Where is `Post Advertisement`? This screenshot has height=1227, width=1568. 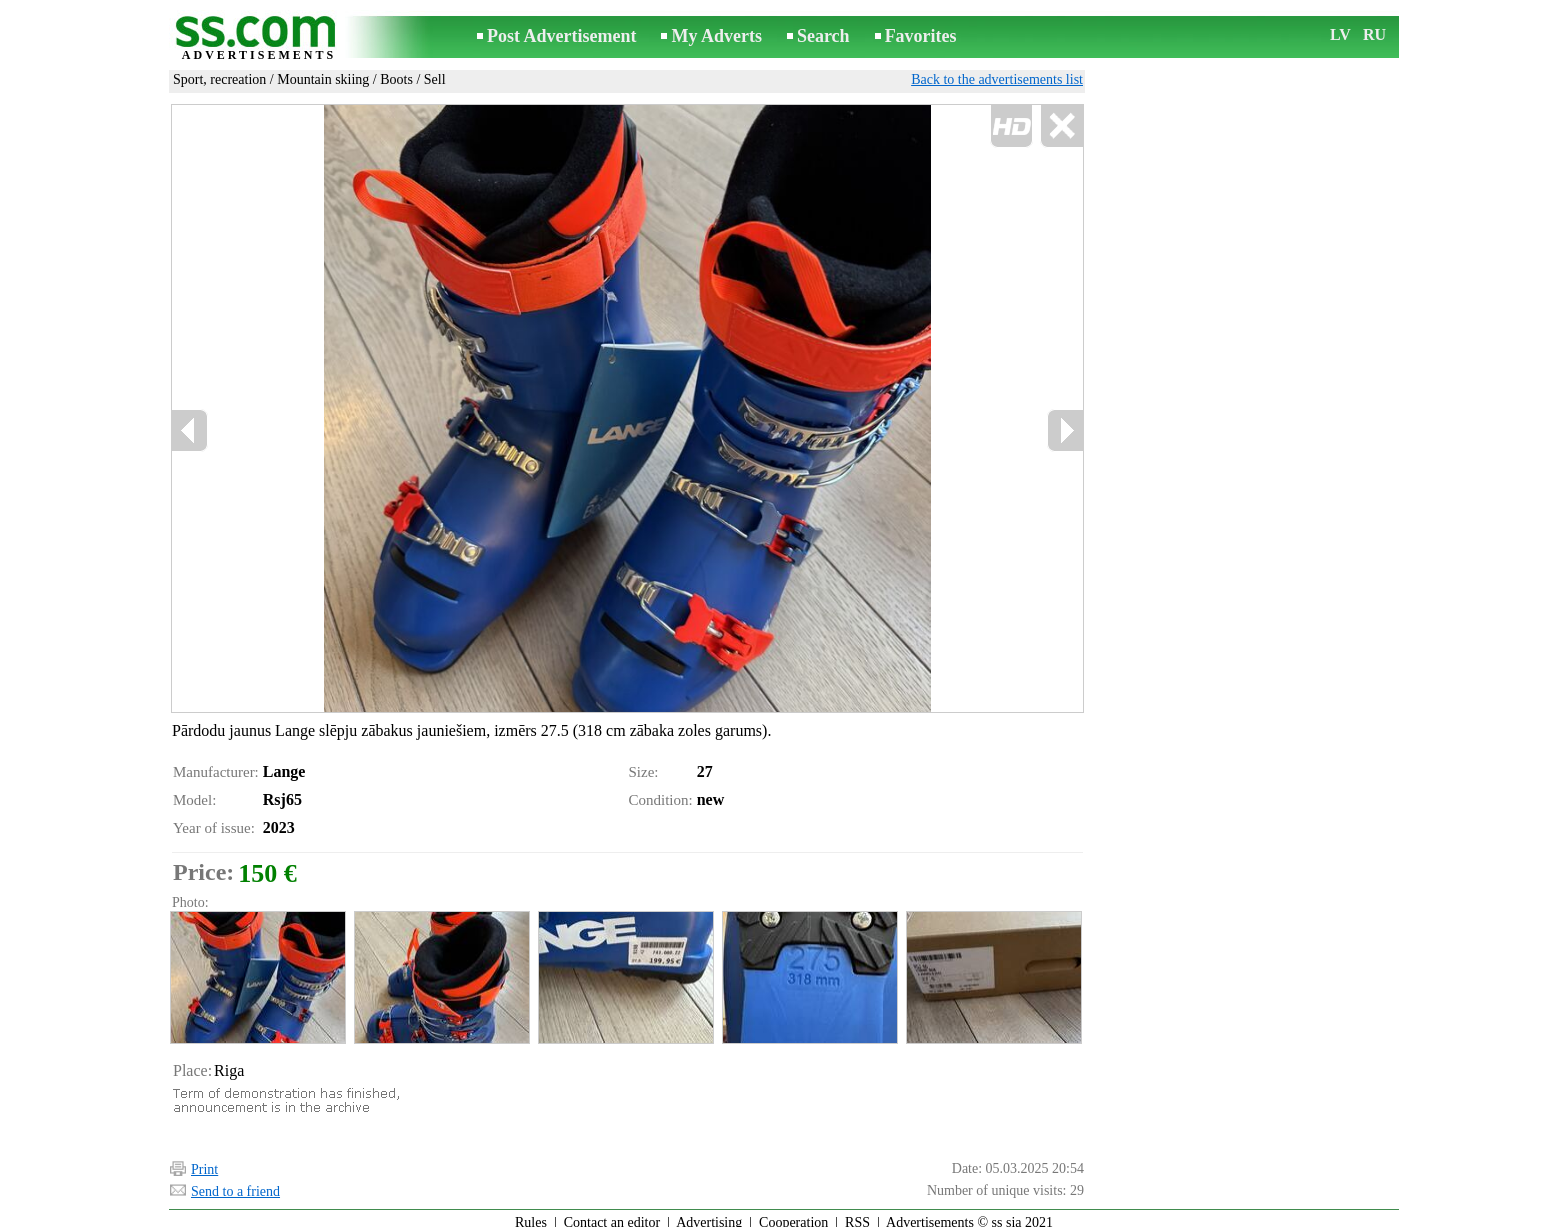
Post Advertisement is located at coordinates (561, 36).